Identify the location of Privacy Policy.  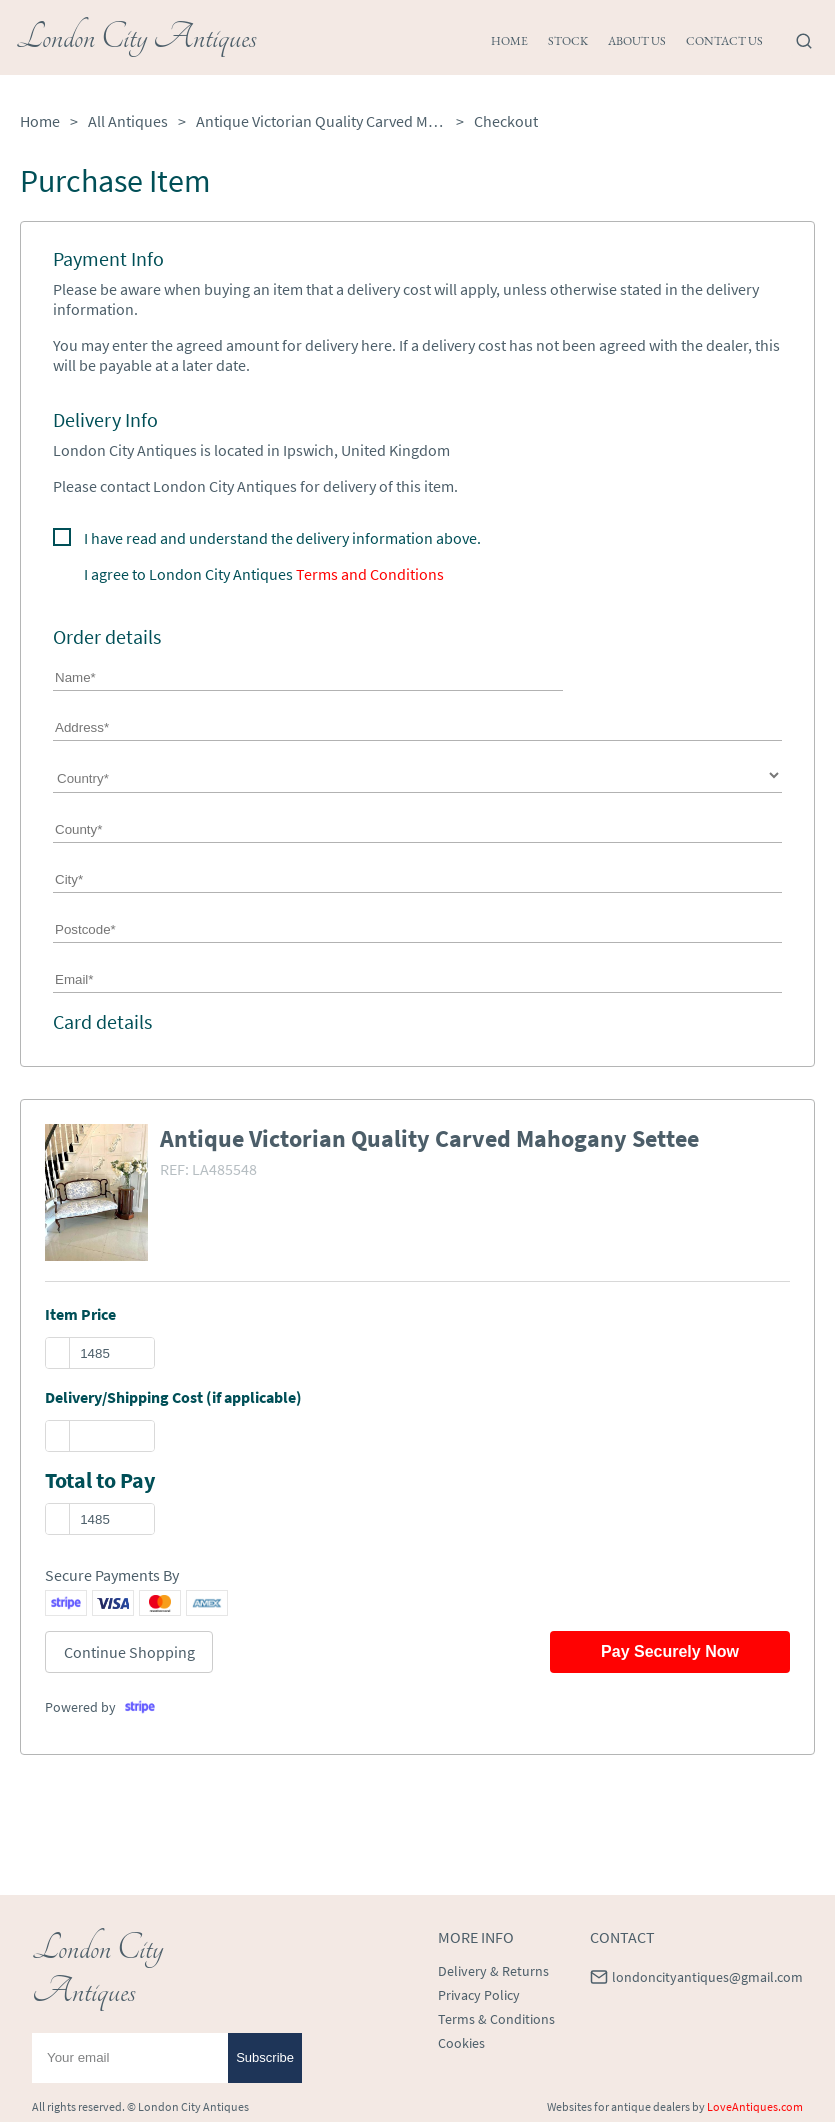
(479, 1995).